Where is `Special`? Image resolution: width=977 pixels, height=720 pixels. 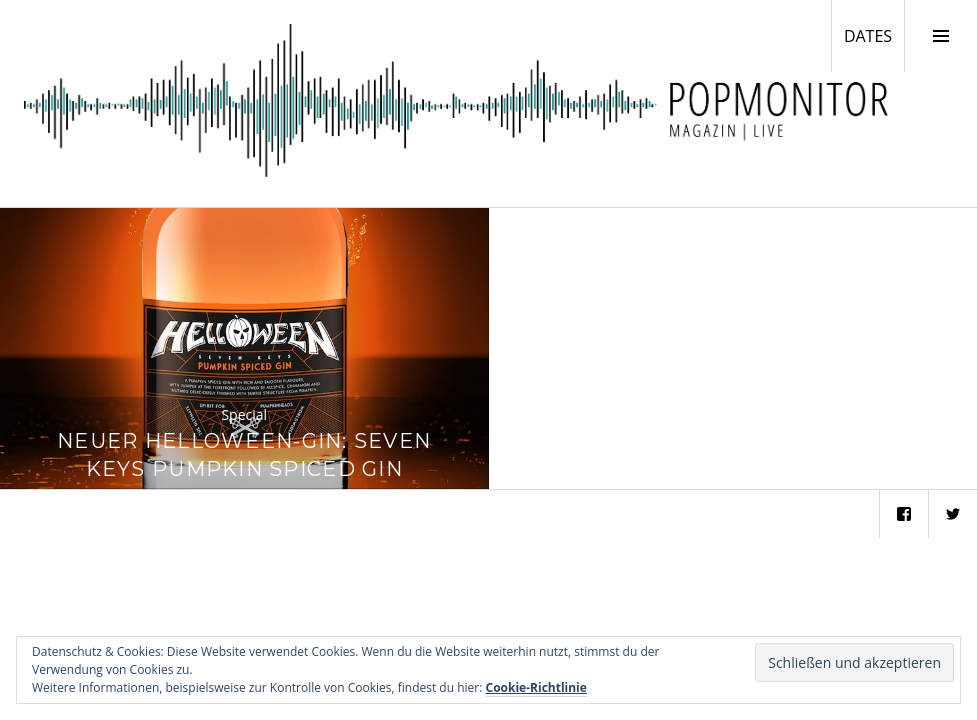
Special is located at coordinates (244, 414).